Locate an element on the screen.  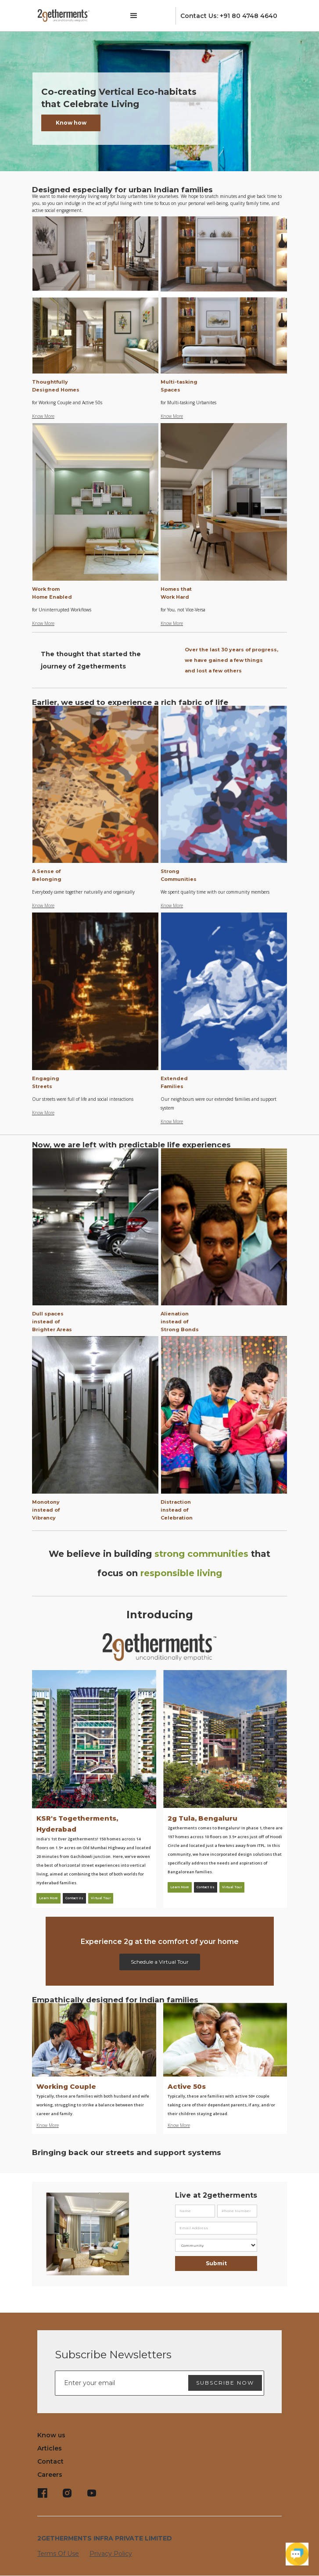
Contact Us is located at coordinates (74, 1898).